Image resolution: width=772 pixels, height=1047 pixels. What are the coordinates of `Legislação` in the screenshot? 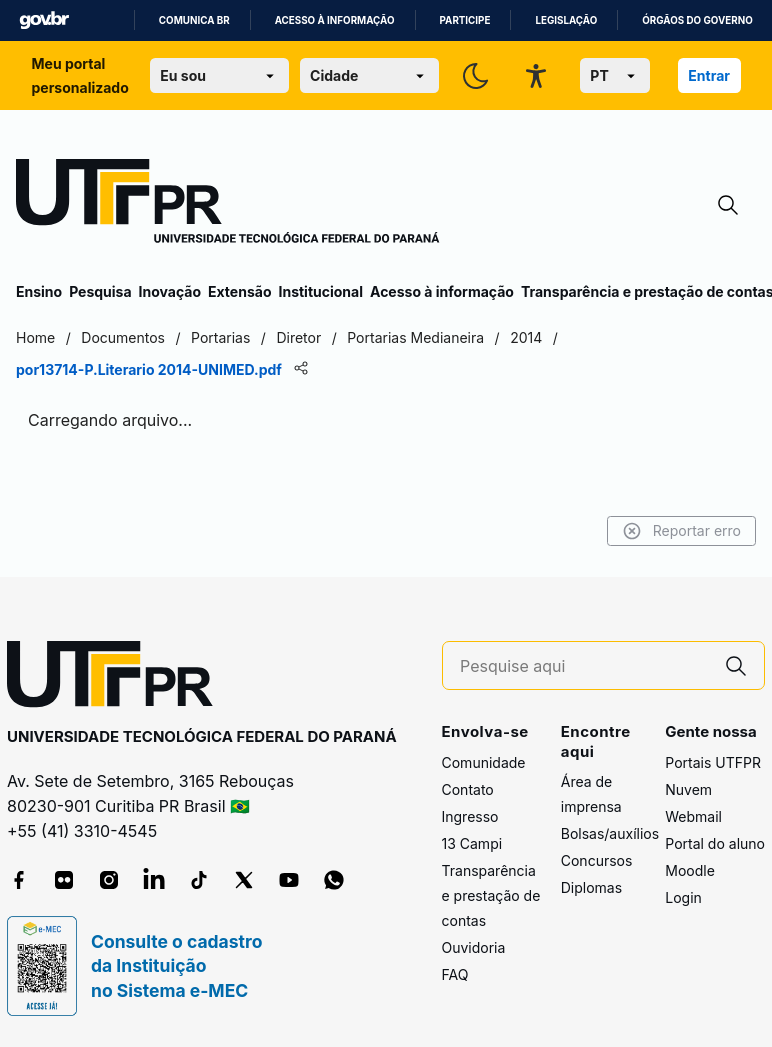 It's located at (566, 20).